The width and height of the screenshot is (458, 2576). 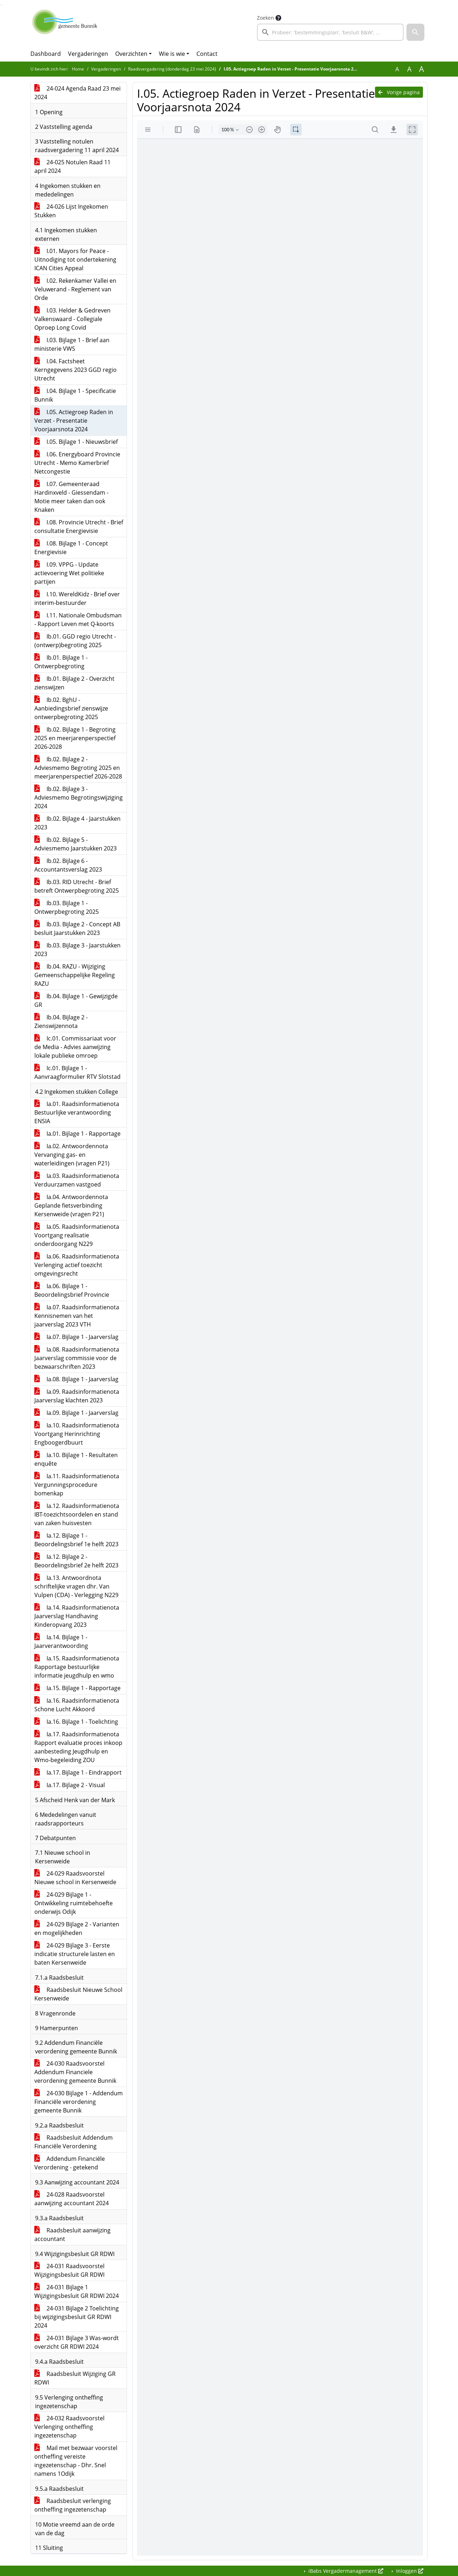 I want to click on Ia.15. Bijlage 1 - Rapportage, so click(x=77, y=1688).